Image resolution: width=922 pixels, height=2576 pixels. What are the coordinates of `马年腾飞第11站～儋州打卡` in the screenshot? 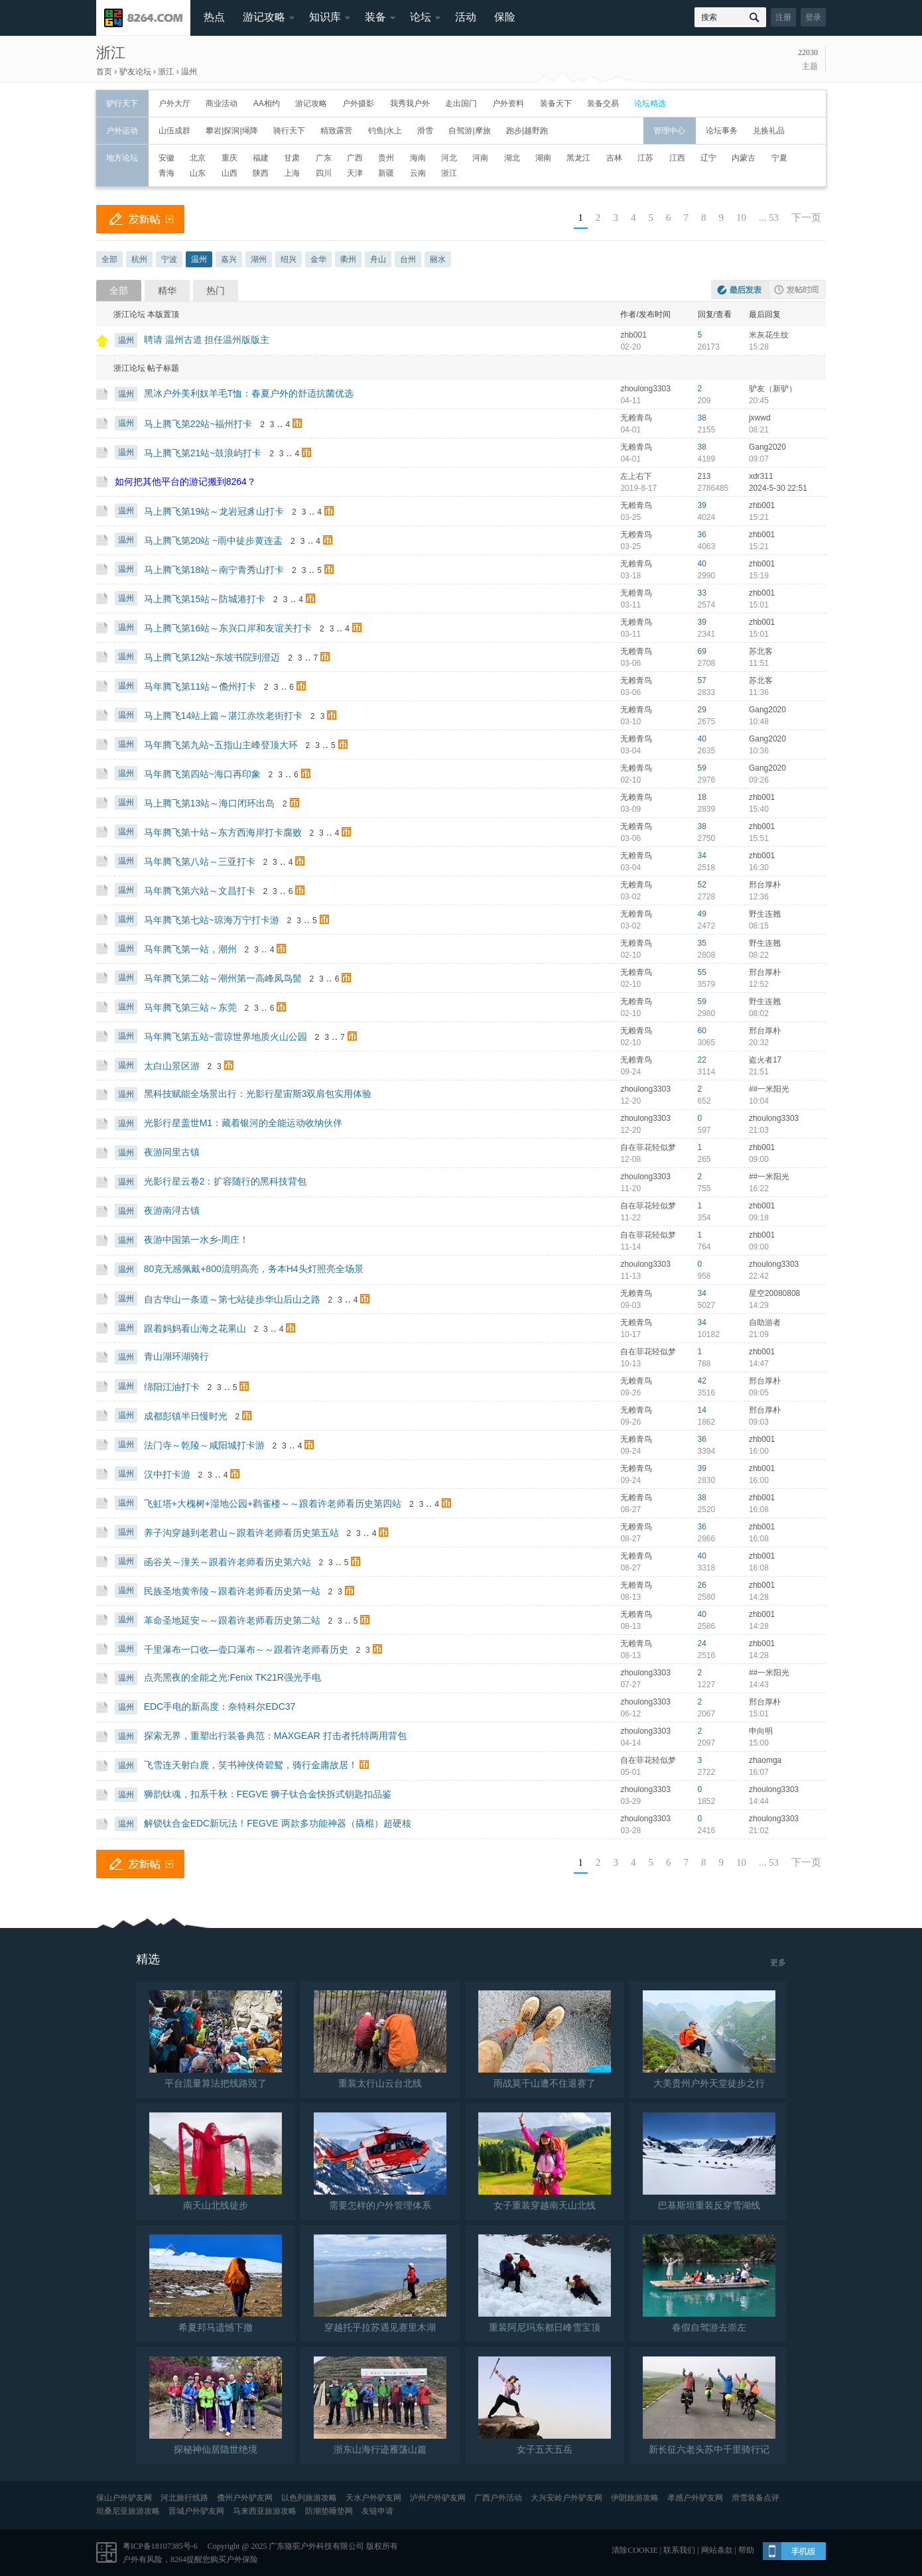 It's located at (200, 686).